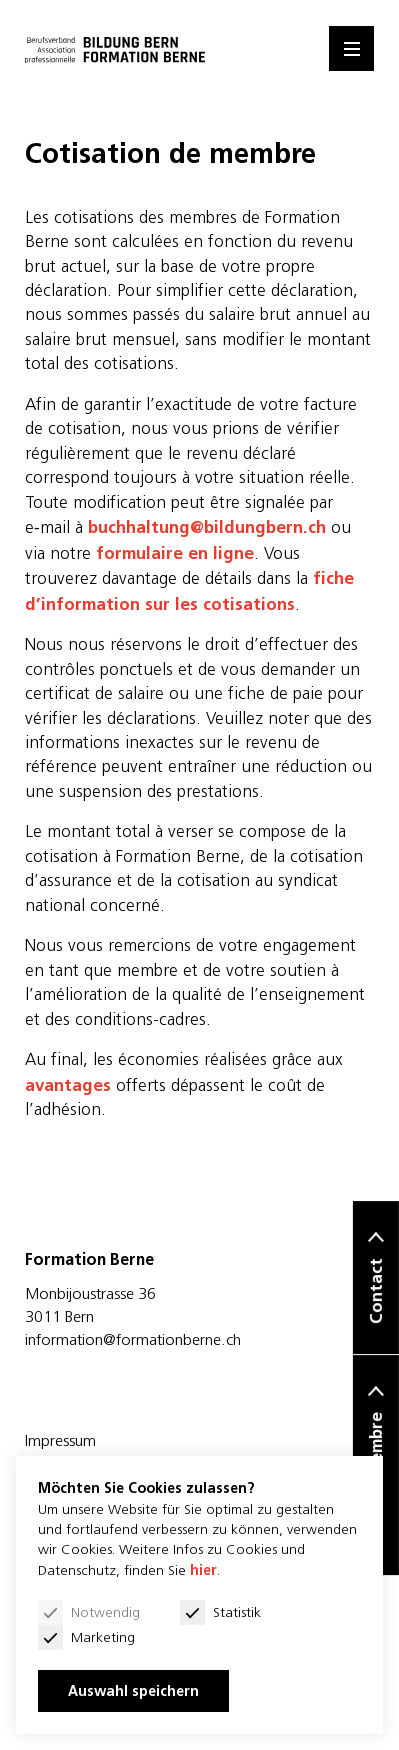 The image size is (399, 1750). What do you see at coordinates (60, 1440) in the screenshot?
I see `Impressum` at bounding box center [60, 1440].